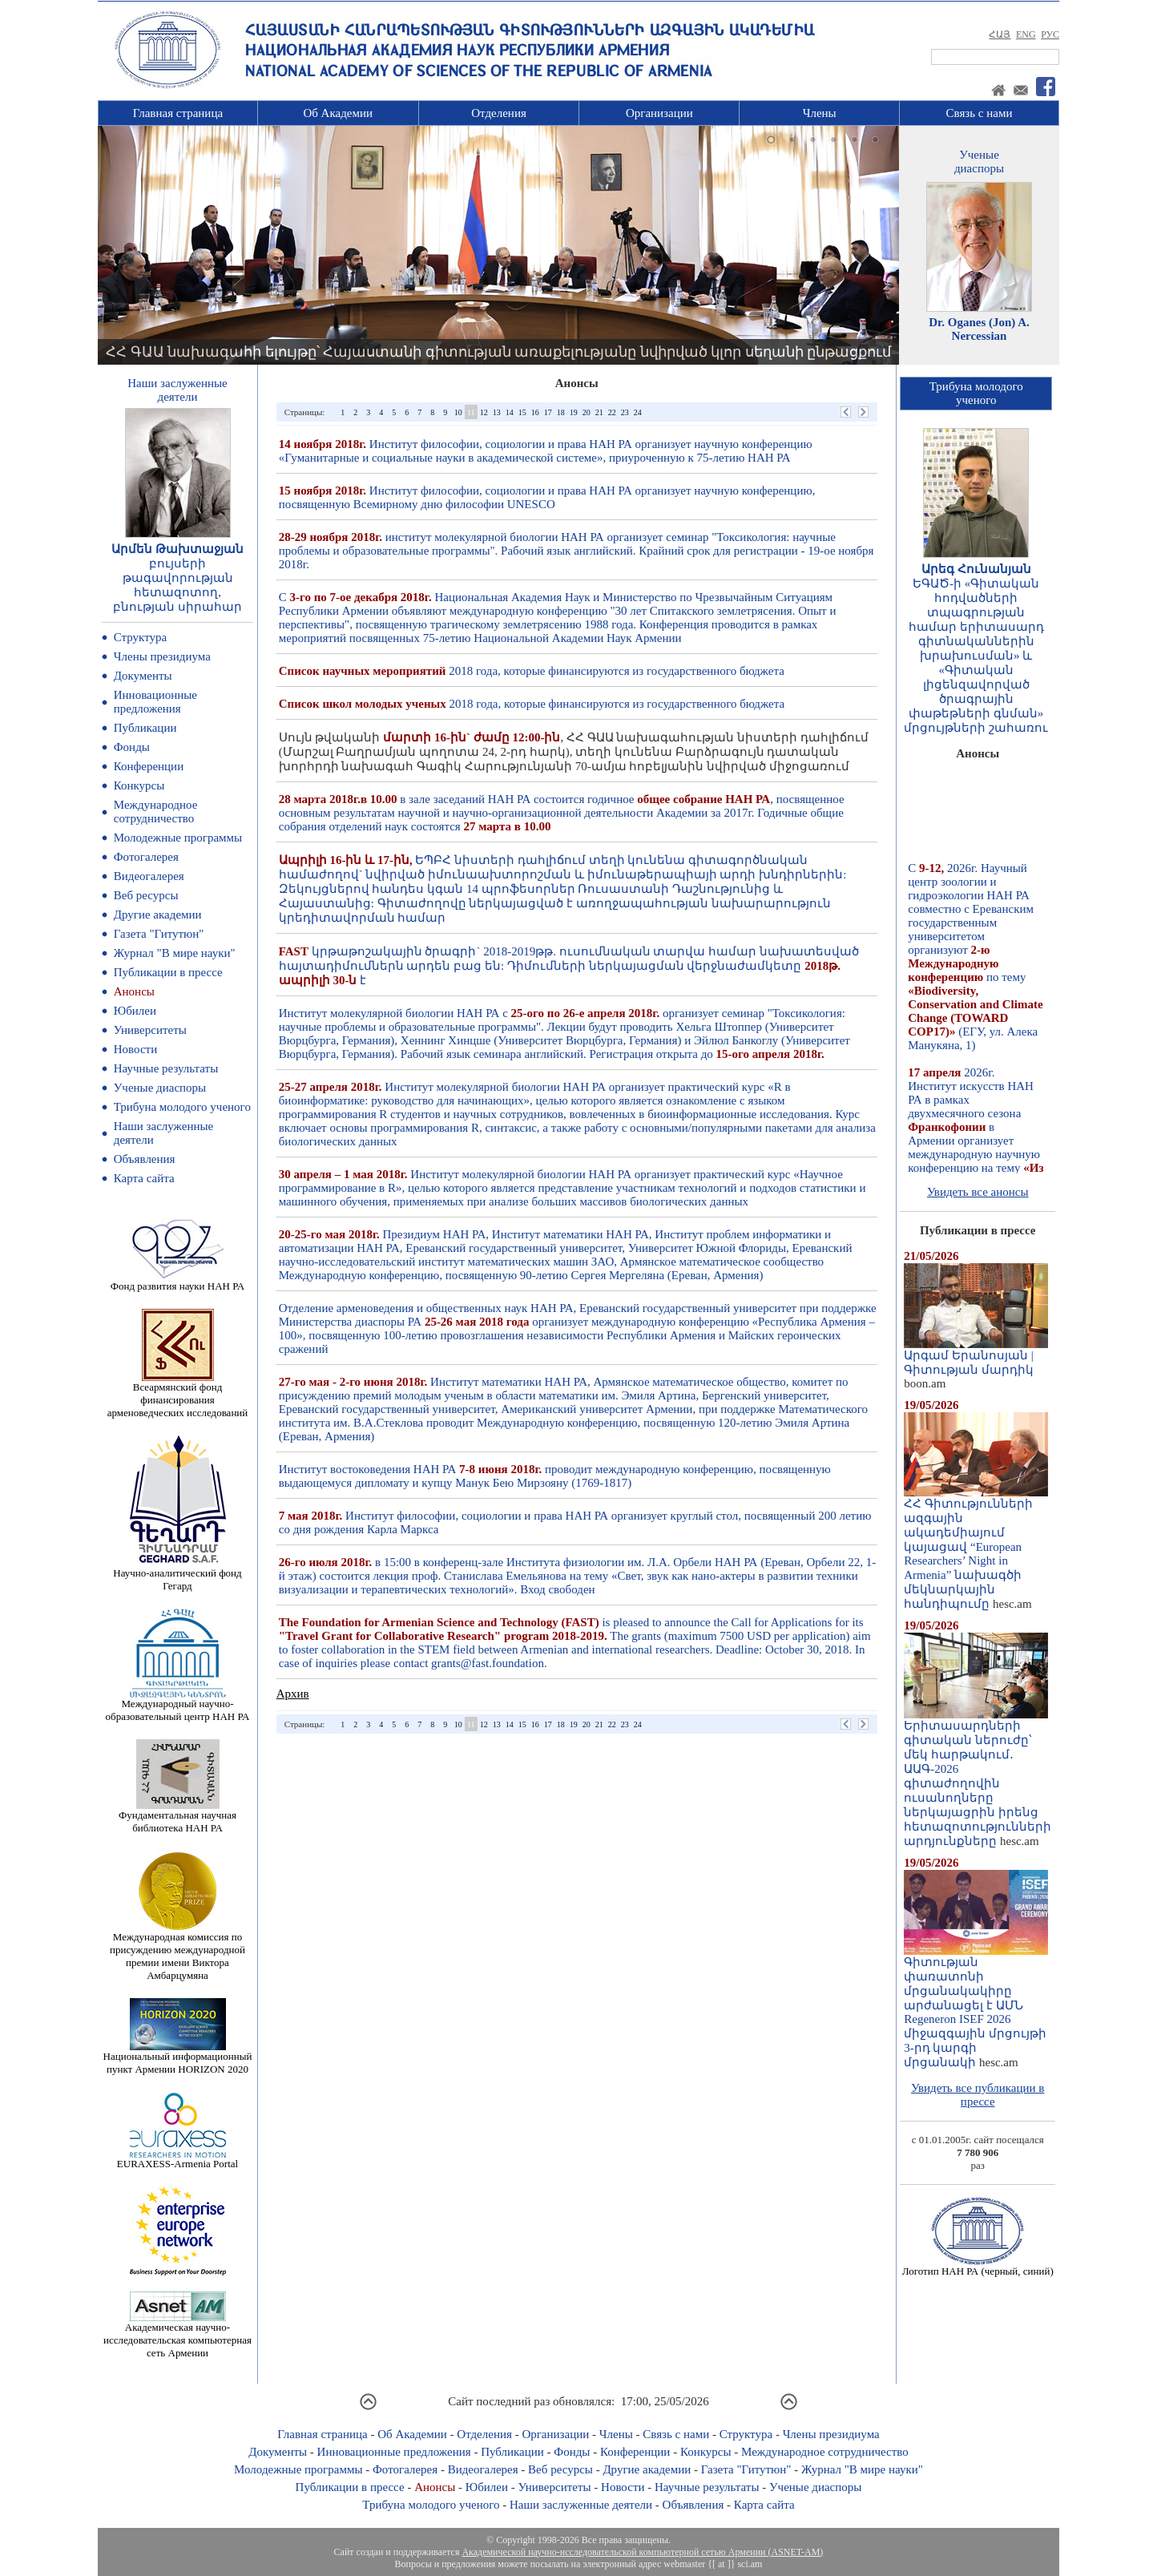  I want to click on EURAXESS-Armenia Portal, so click(177, 2159).